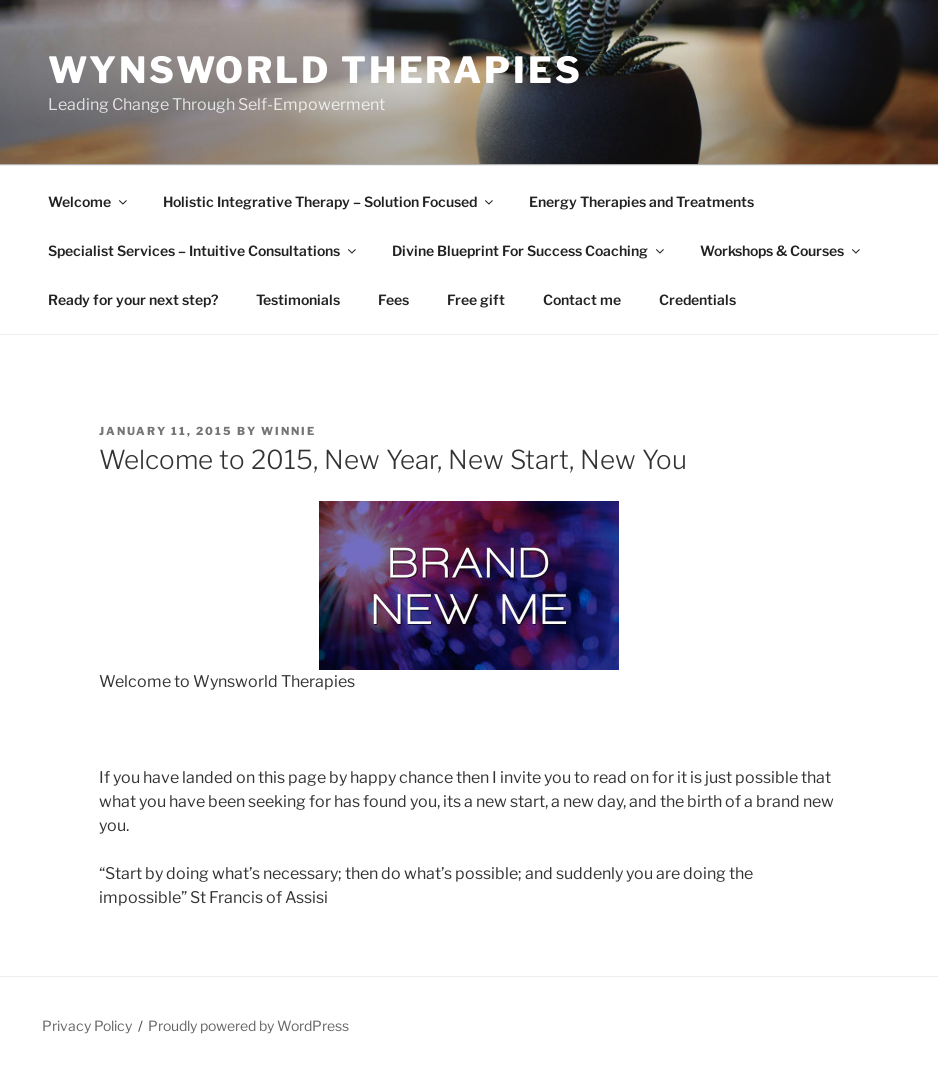 This screenshot has height=1072, width=938. I want to click on Contact me, so click(582, 299).